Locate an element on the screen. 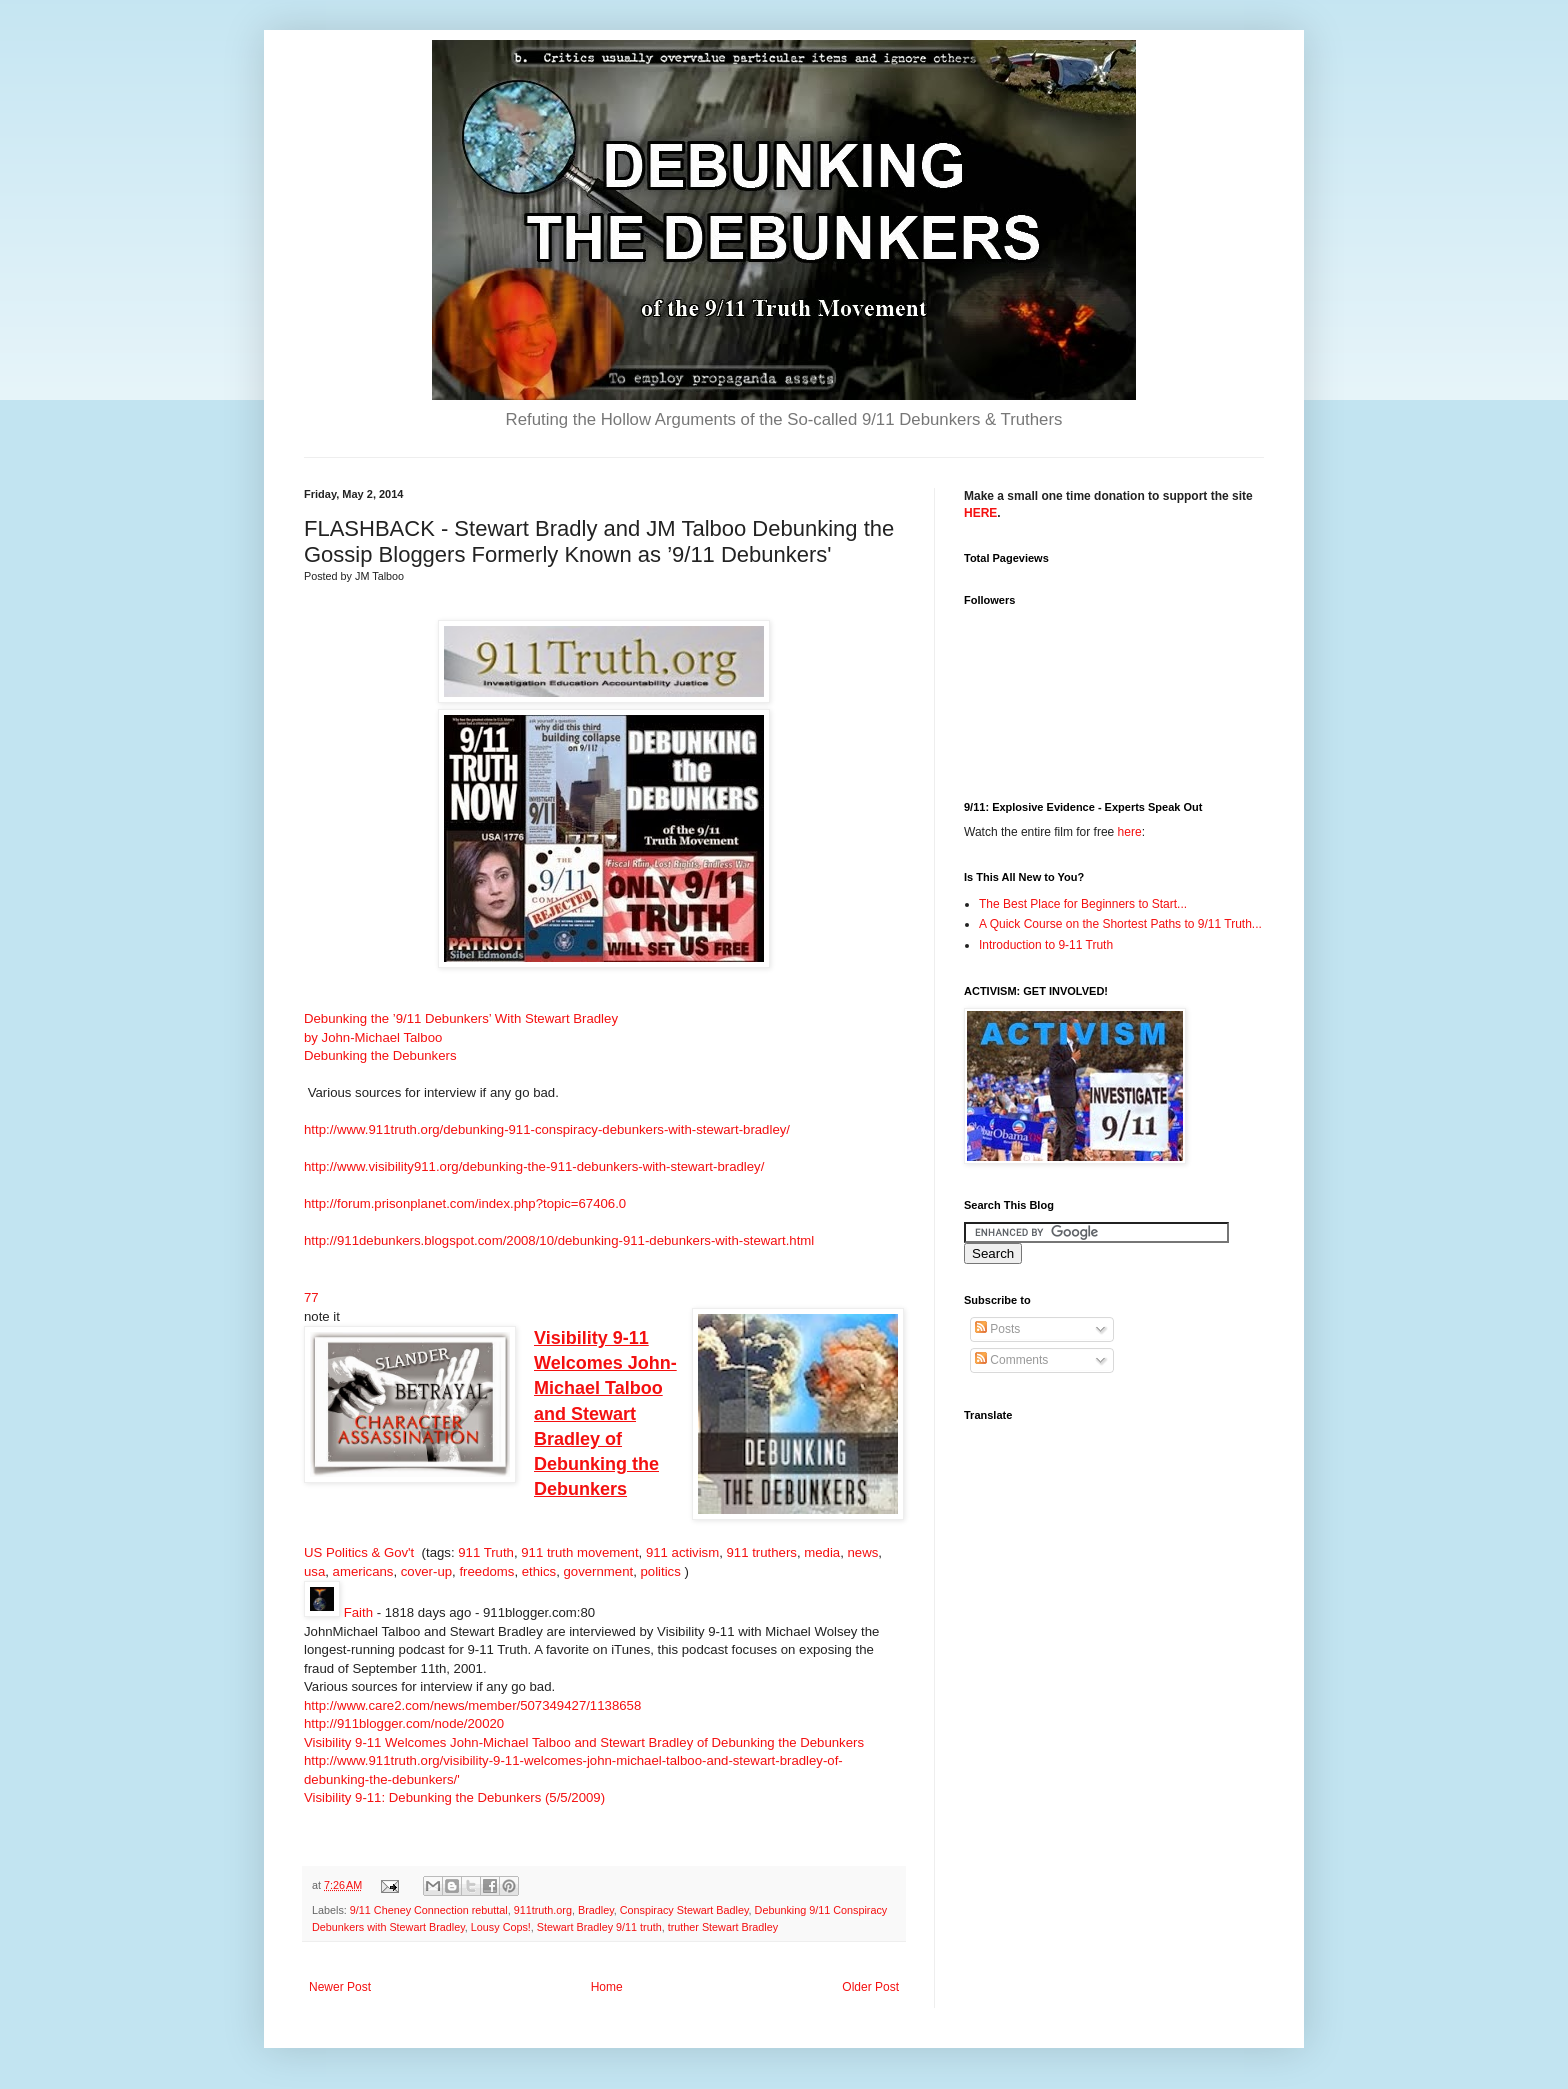 The width and height of the screenshot is (1568, 2089). http://forum.prisonplanet.com/index.php?topic=67406.0 is located at coordinates (465, 1203).